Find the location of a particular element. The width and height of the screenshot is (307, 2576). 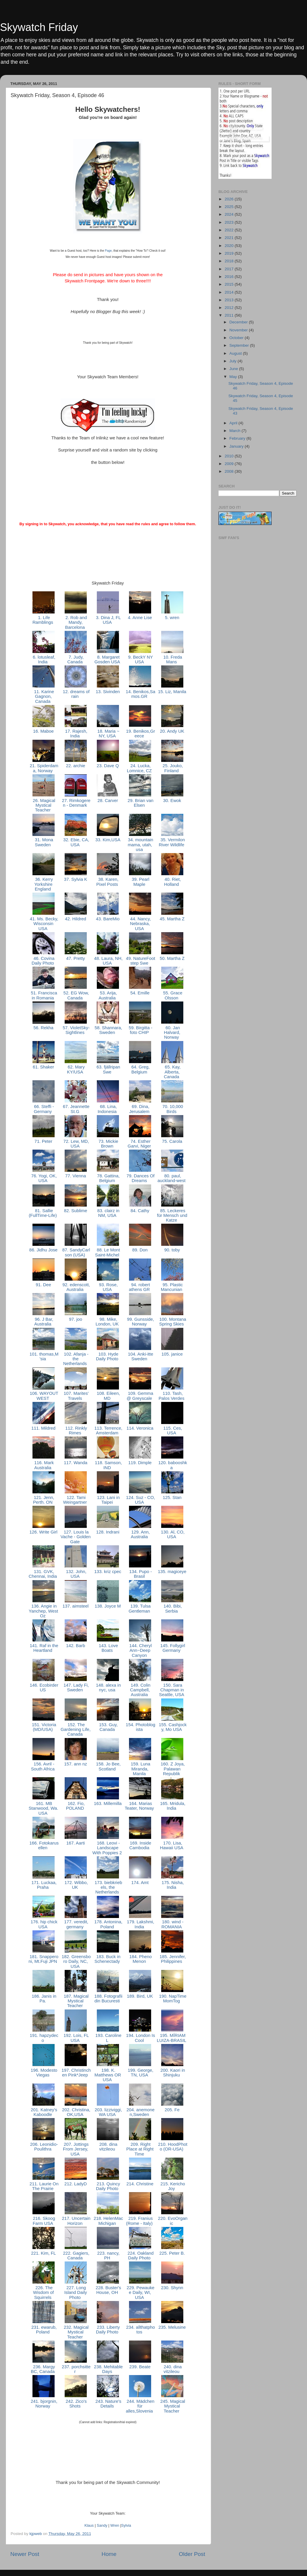

174. Amt is located at coordinates (140, 1882).